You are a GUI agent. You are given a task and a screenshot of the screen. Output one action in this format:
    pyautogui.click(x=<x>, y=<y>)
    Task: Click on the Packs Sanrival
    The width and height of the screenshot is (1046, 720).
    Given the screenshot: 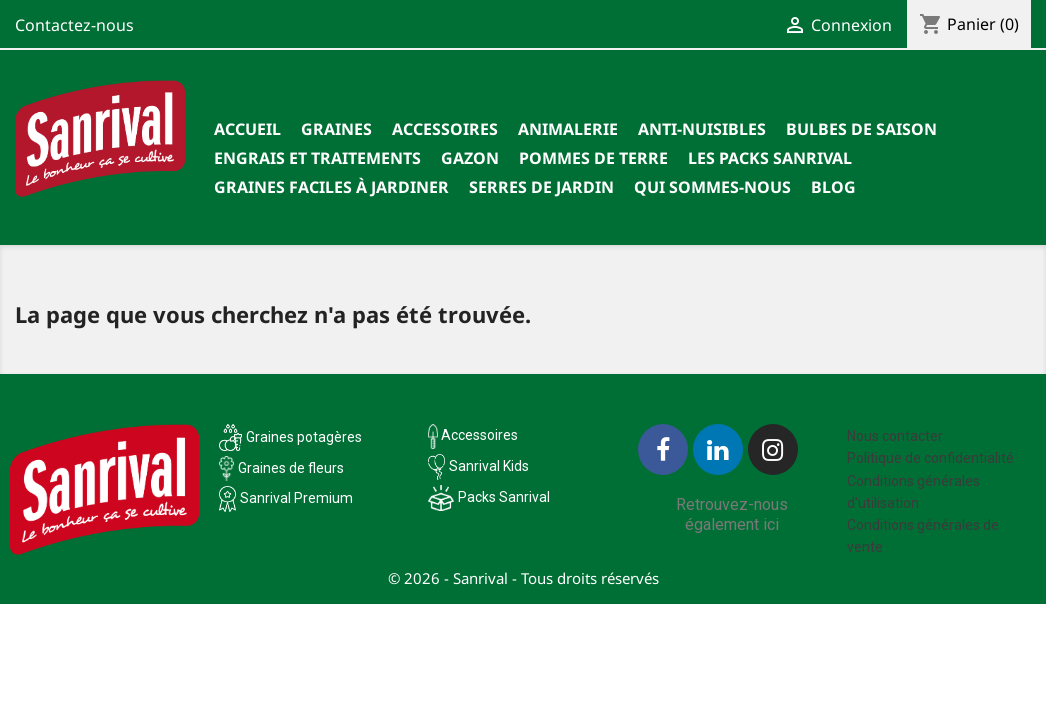 What is the action you would take?
    pyautogui.click(x=504, y=497)
    